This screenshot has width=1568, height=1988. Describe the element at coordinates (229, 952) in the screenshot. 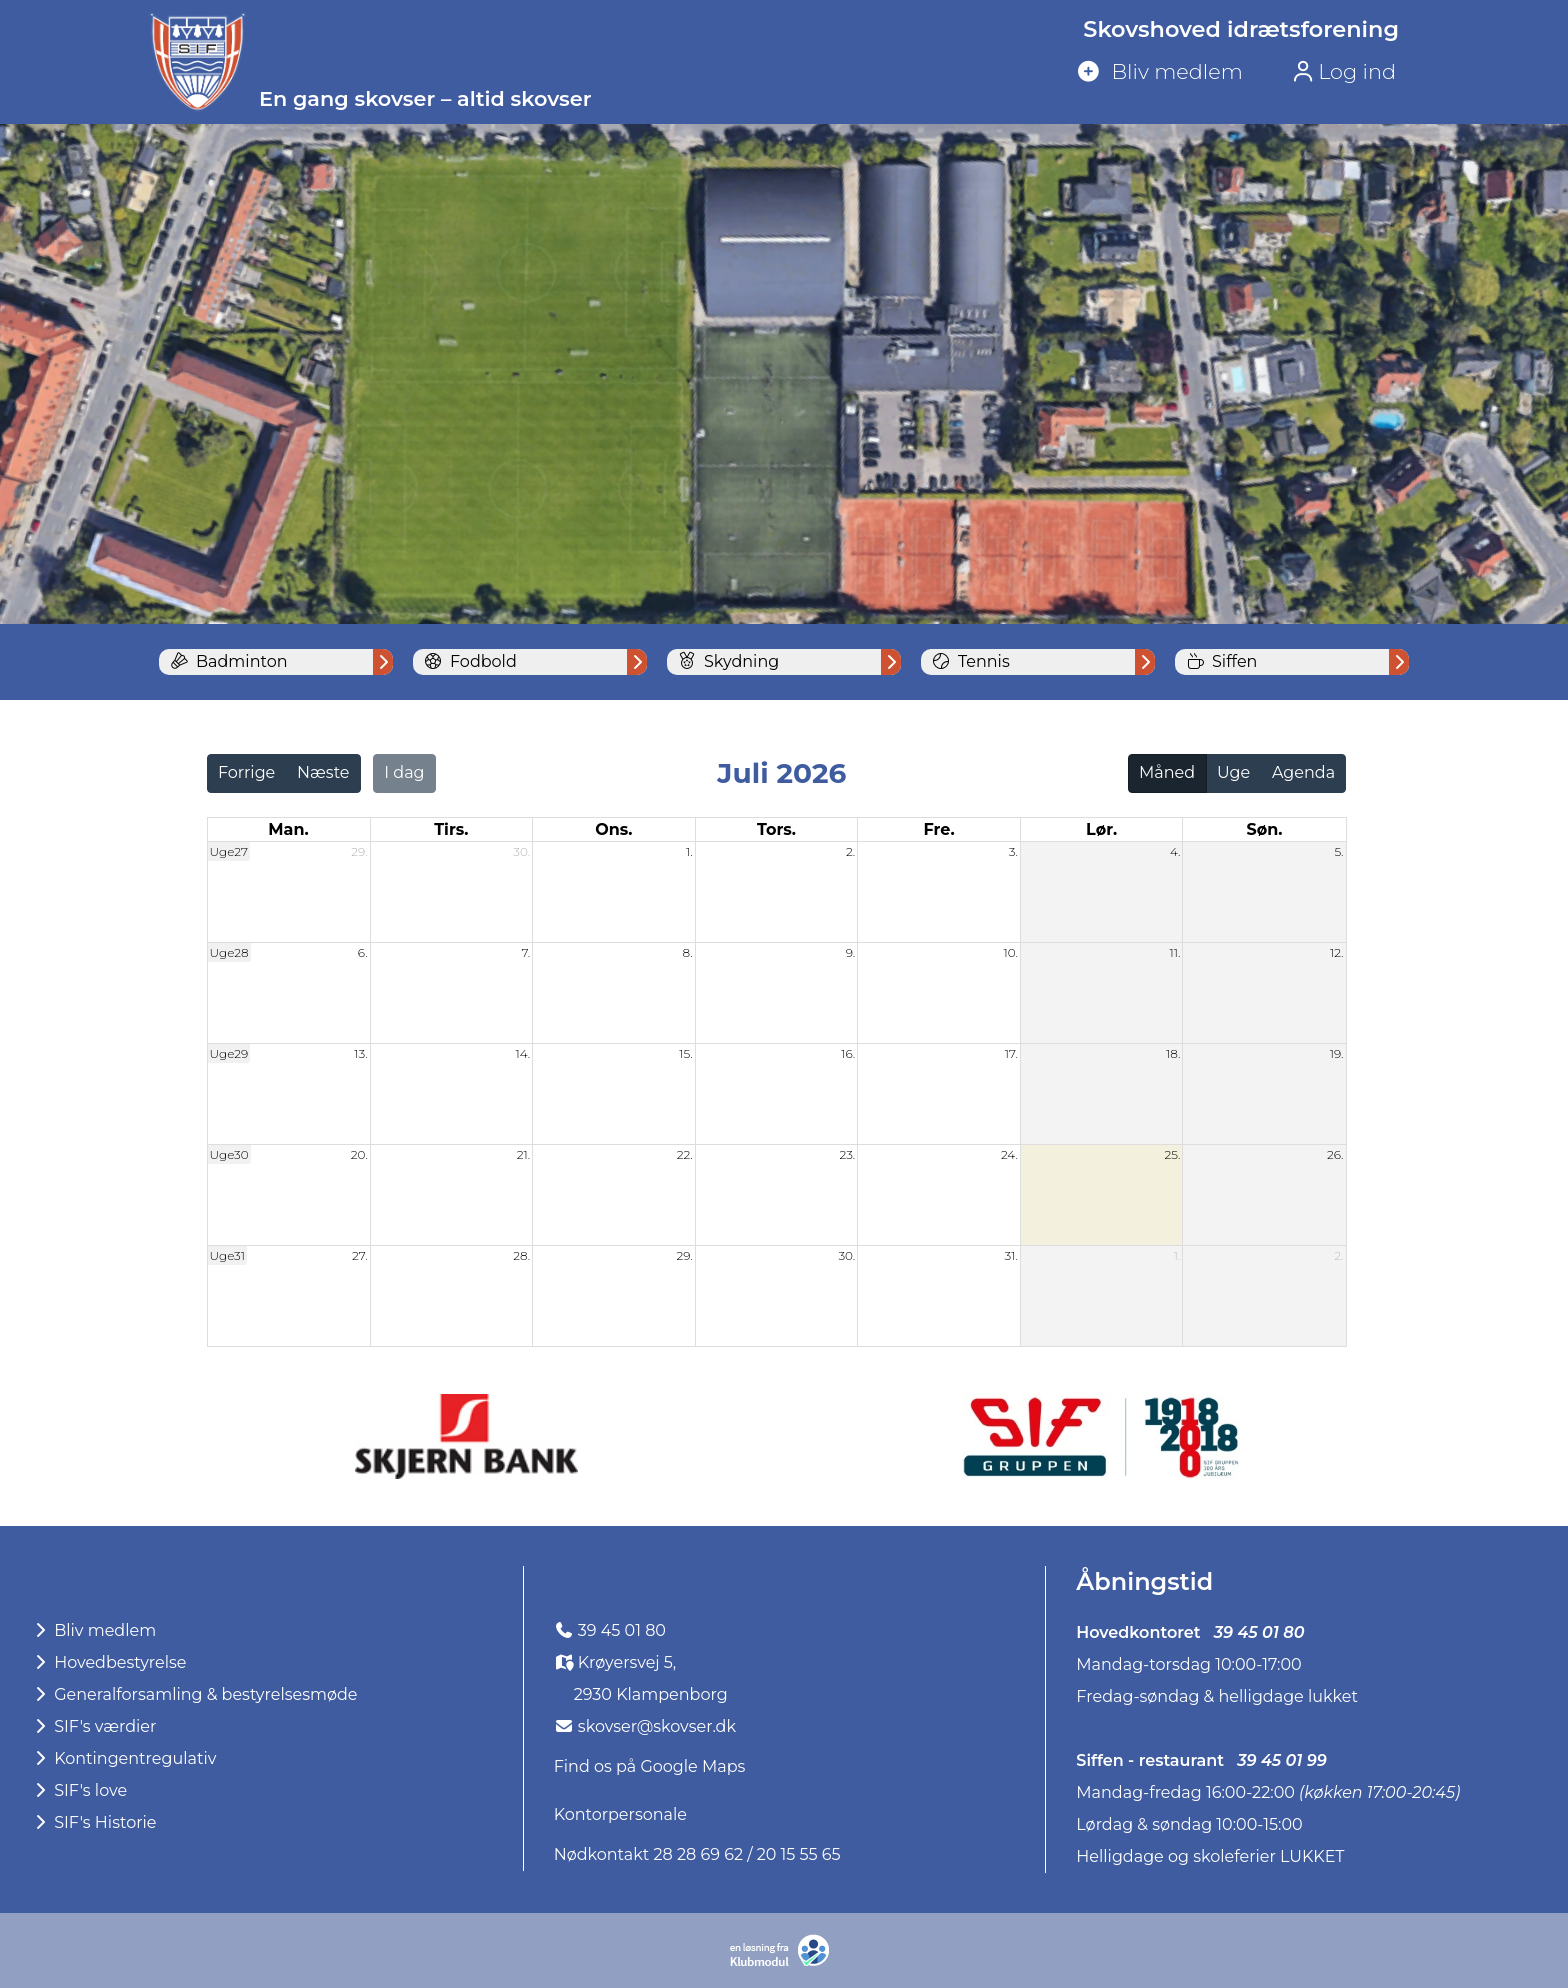

I see `Uge28` at that location.